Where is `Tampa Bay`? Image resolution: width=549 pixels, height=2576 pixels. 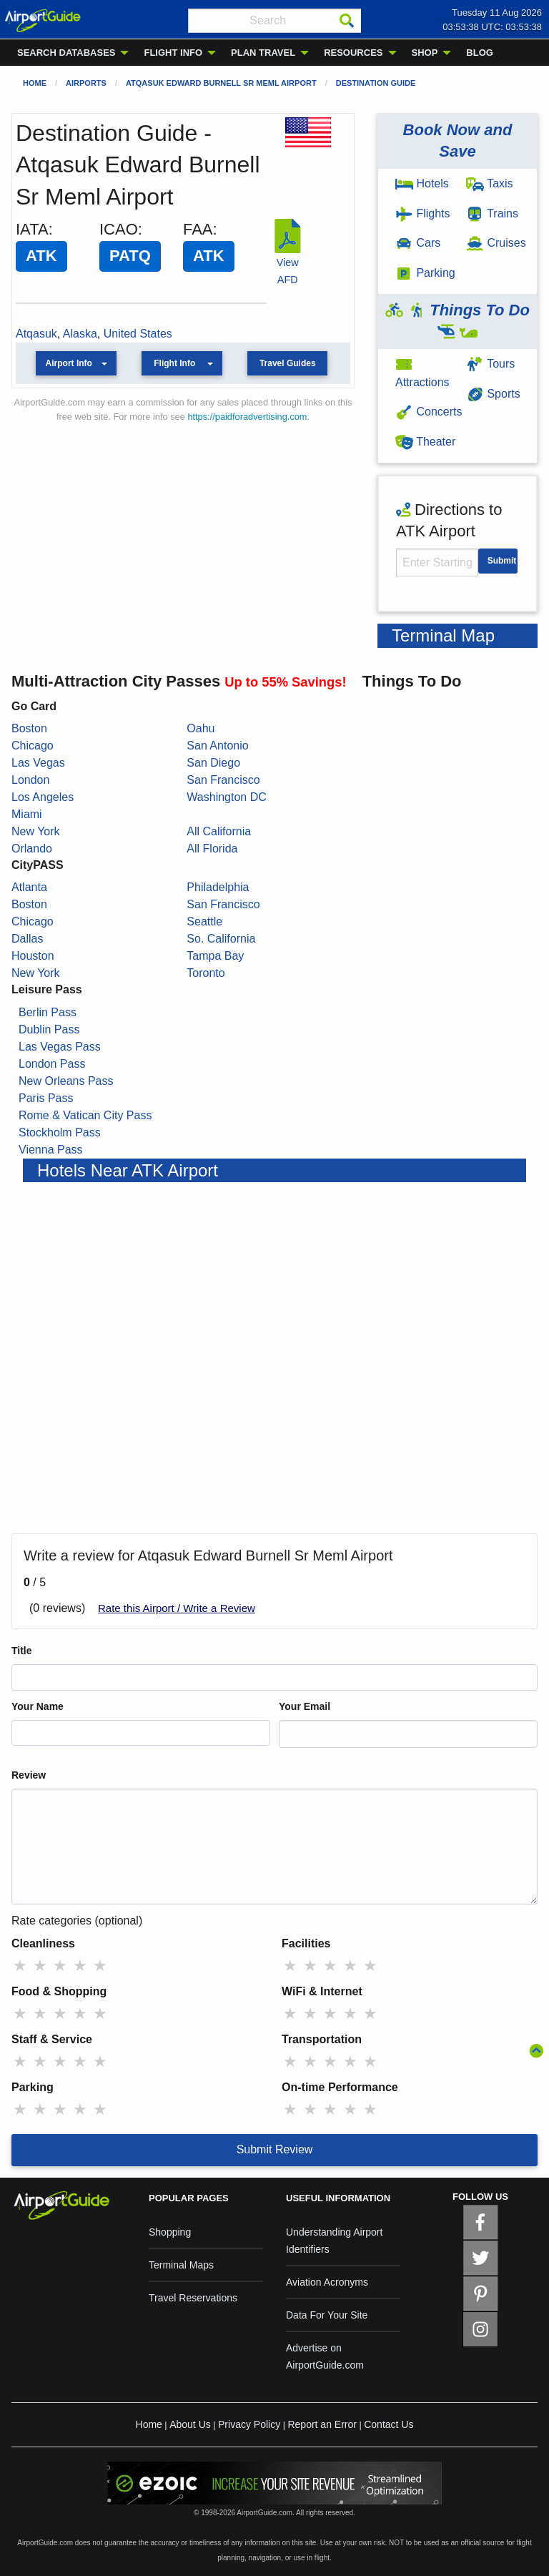
Tampa Bay is located at coordinates (215, 956).